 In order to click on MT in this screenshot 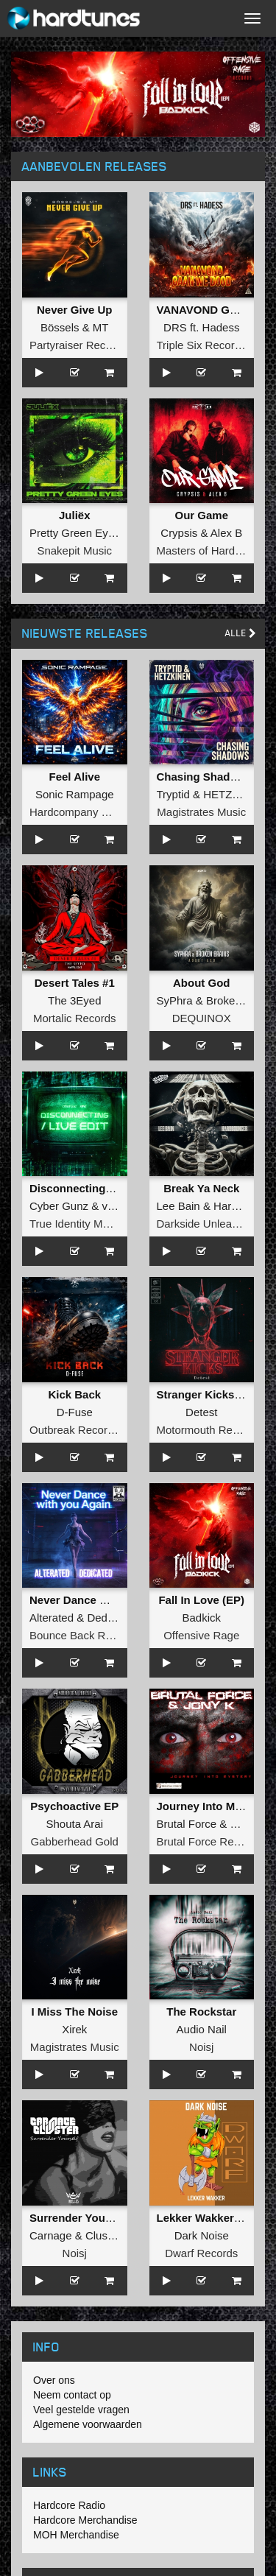, I will do `click(101, 327)`.